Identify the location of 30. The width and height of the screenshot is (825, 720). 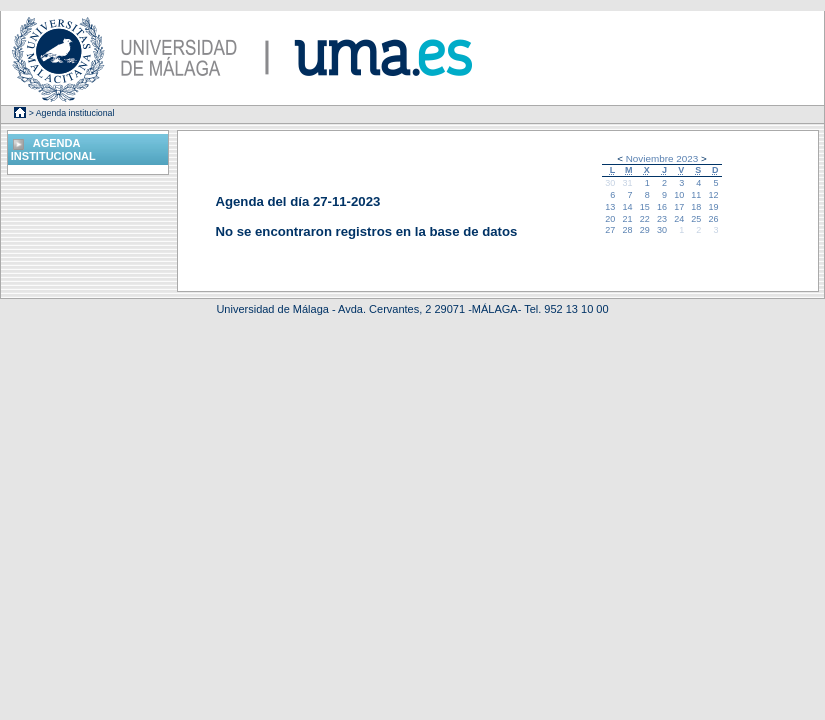
(610, 183).